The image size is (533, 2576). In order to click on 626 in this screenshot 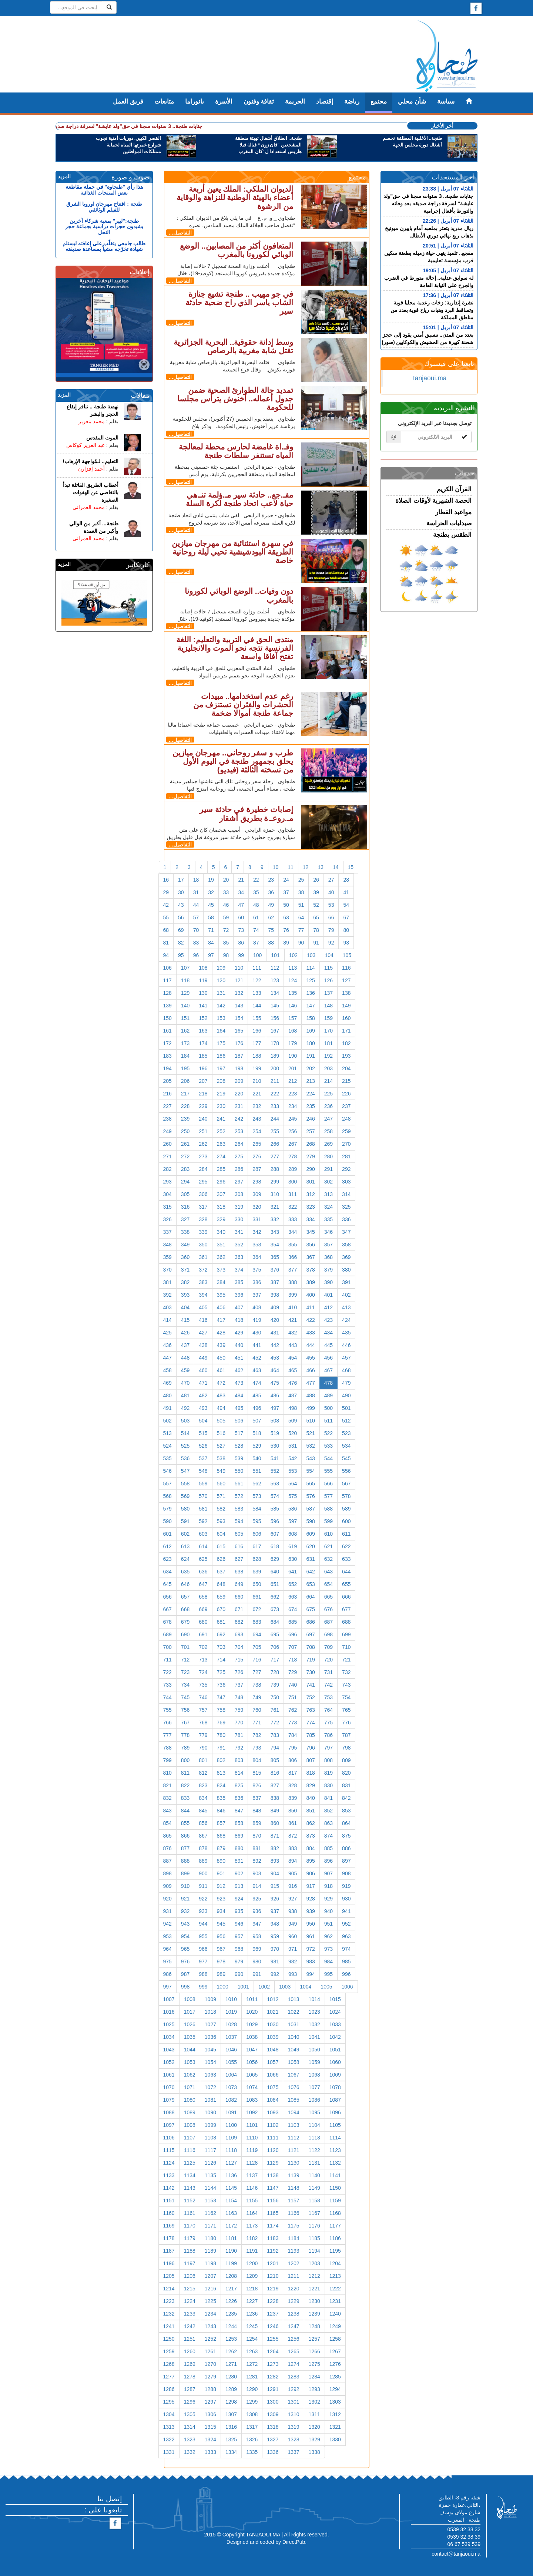, I will do `click(221, 1559)`.